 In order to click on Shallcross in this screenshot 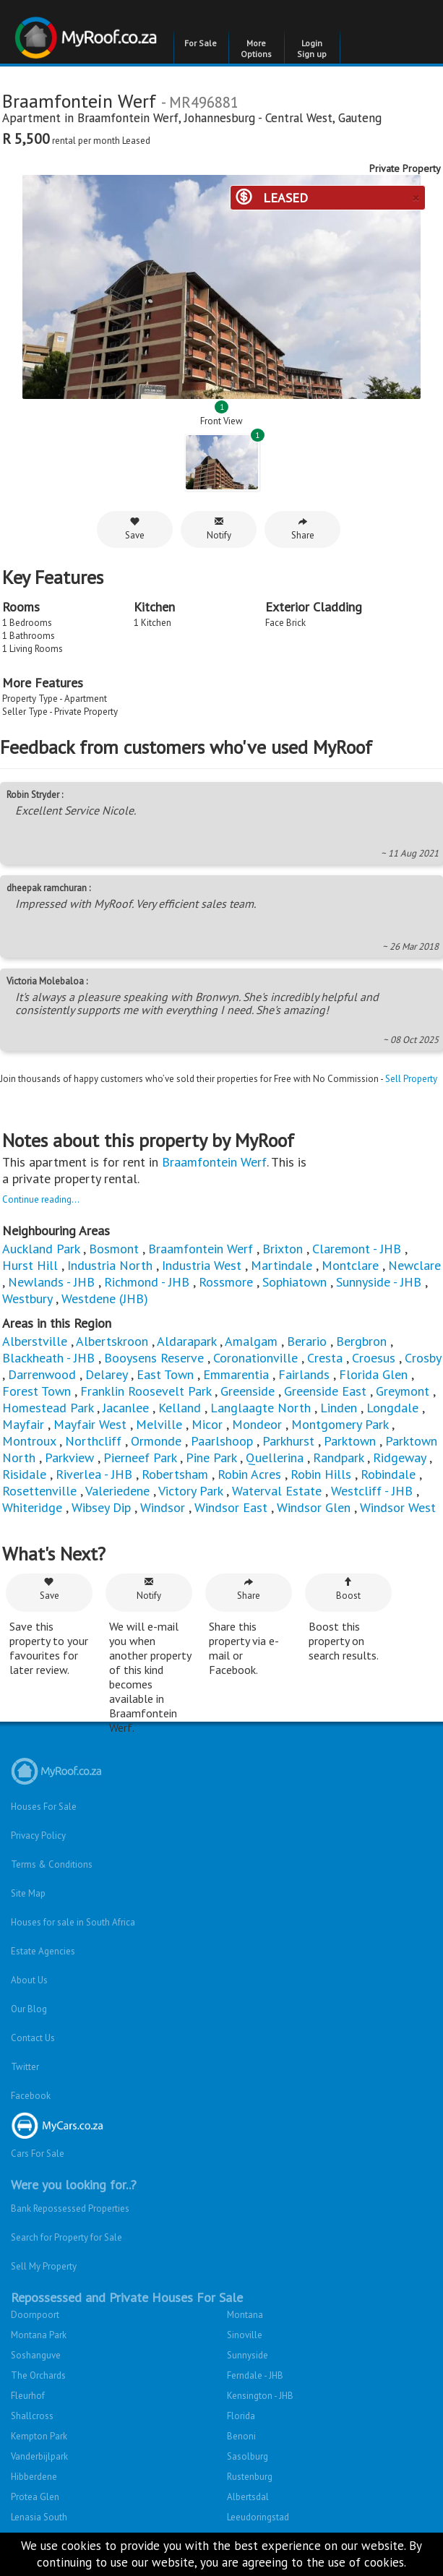, I will do `click(32, 2416)`.